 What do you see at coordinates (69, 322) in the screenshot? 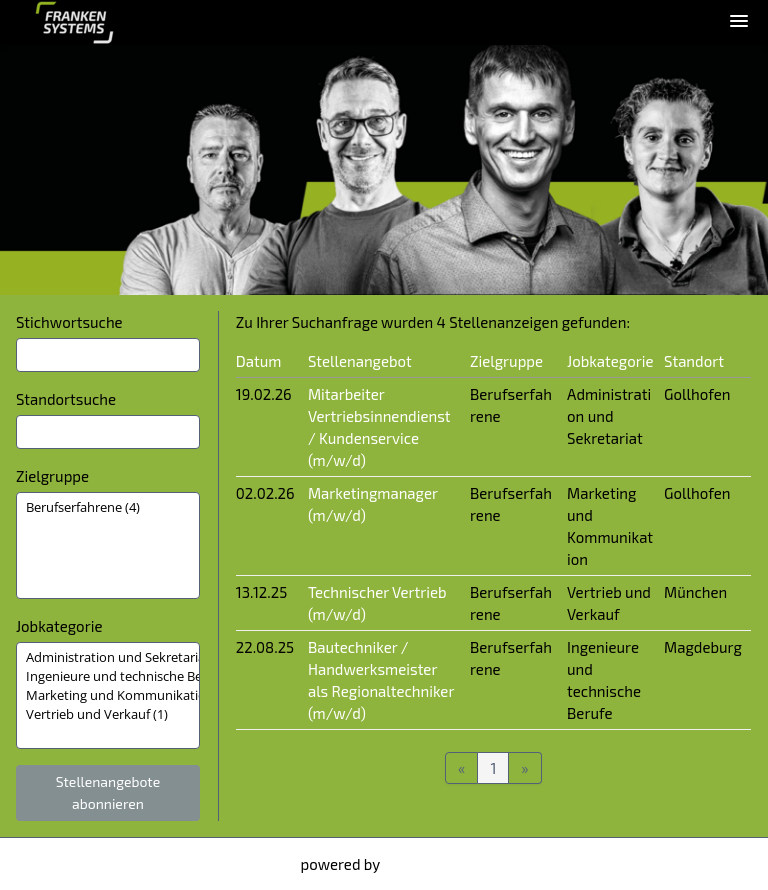
I see `Stichwortsuche` at bounding box center [69, 322].